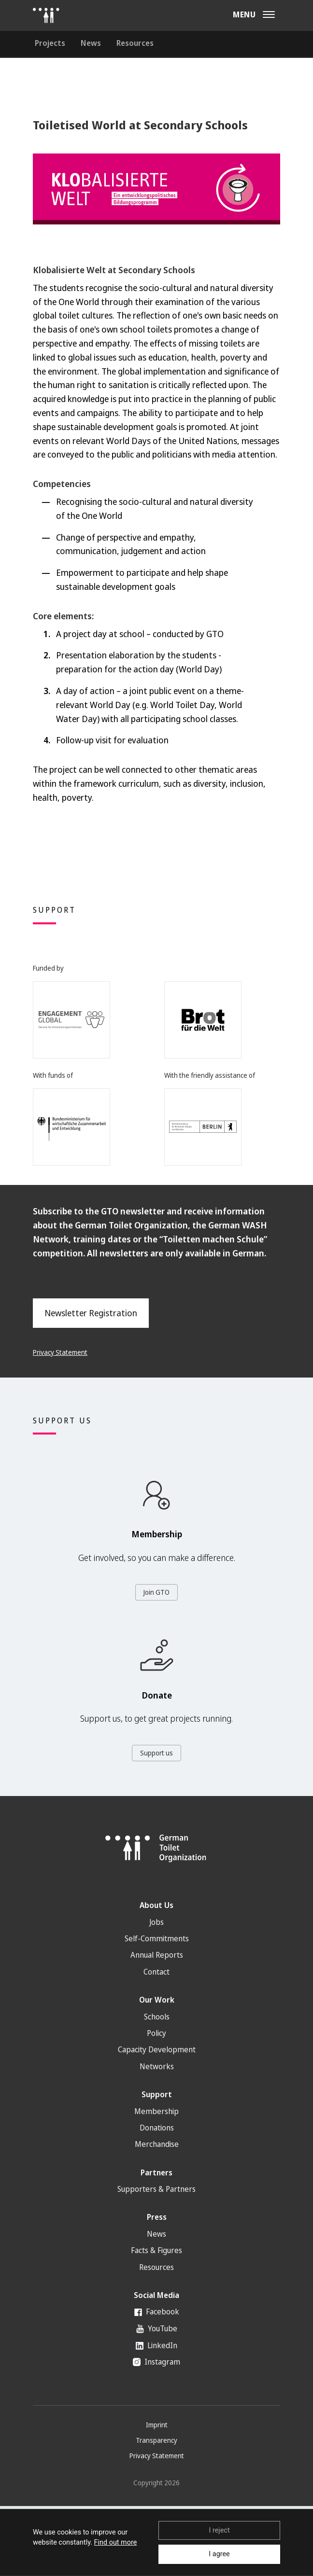  Describe the element at coordinates (156, 1922) in the screenshot. I see `Jobs` at that location.